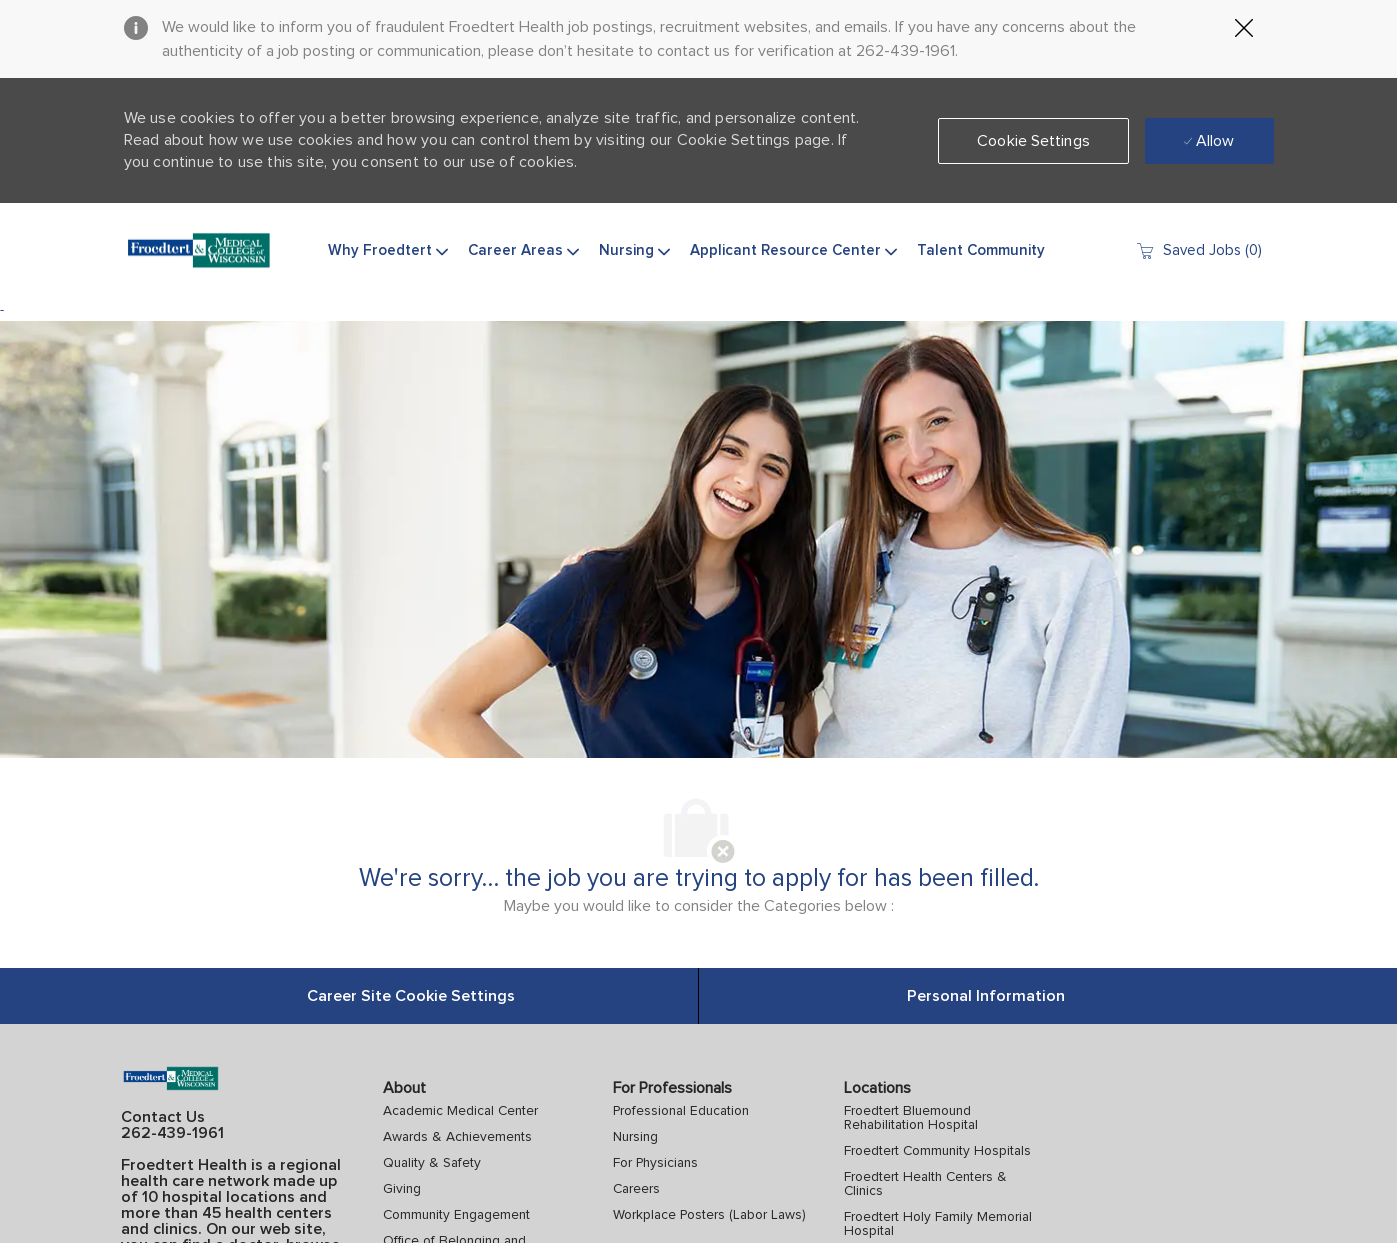 The height and width of the screenshot is (1243, 1397). I want to click on Giving, so click(402, 1189).